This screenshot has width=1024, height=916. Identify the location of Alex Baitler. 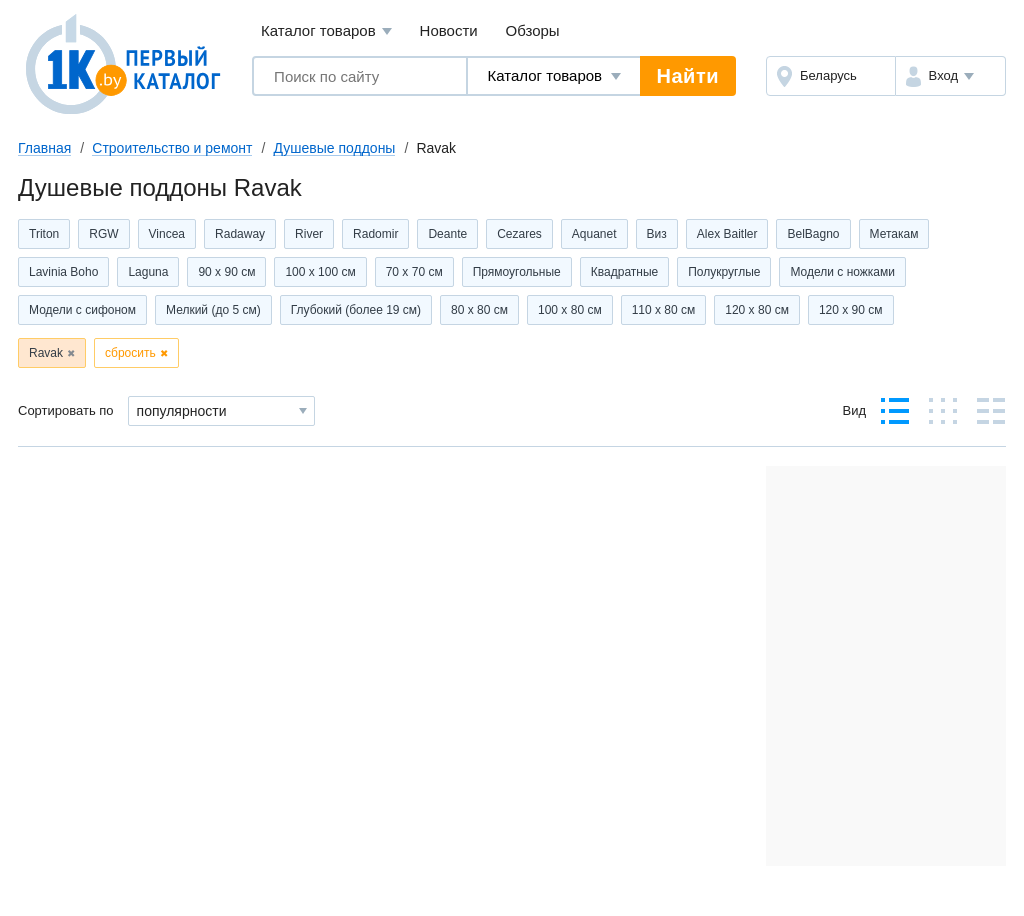
(727, 234).